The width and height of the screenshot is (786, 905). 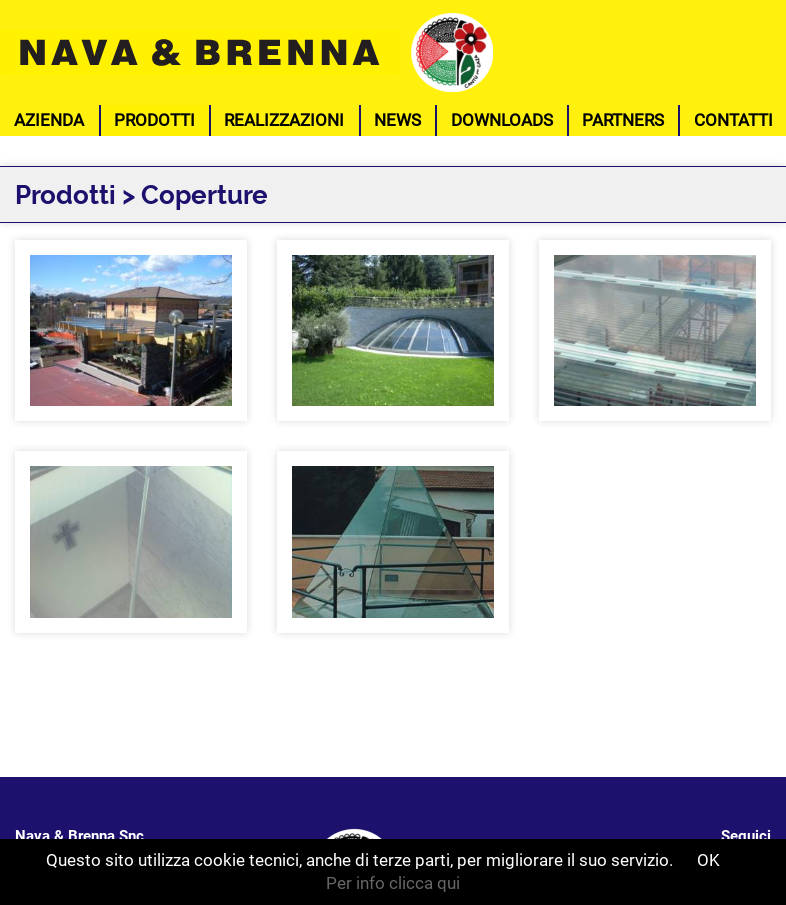 What do you see at coordinates (623, 120) in the screenshot?
I see `Partners` at bounding box center [623, 120].